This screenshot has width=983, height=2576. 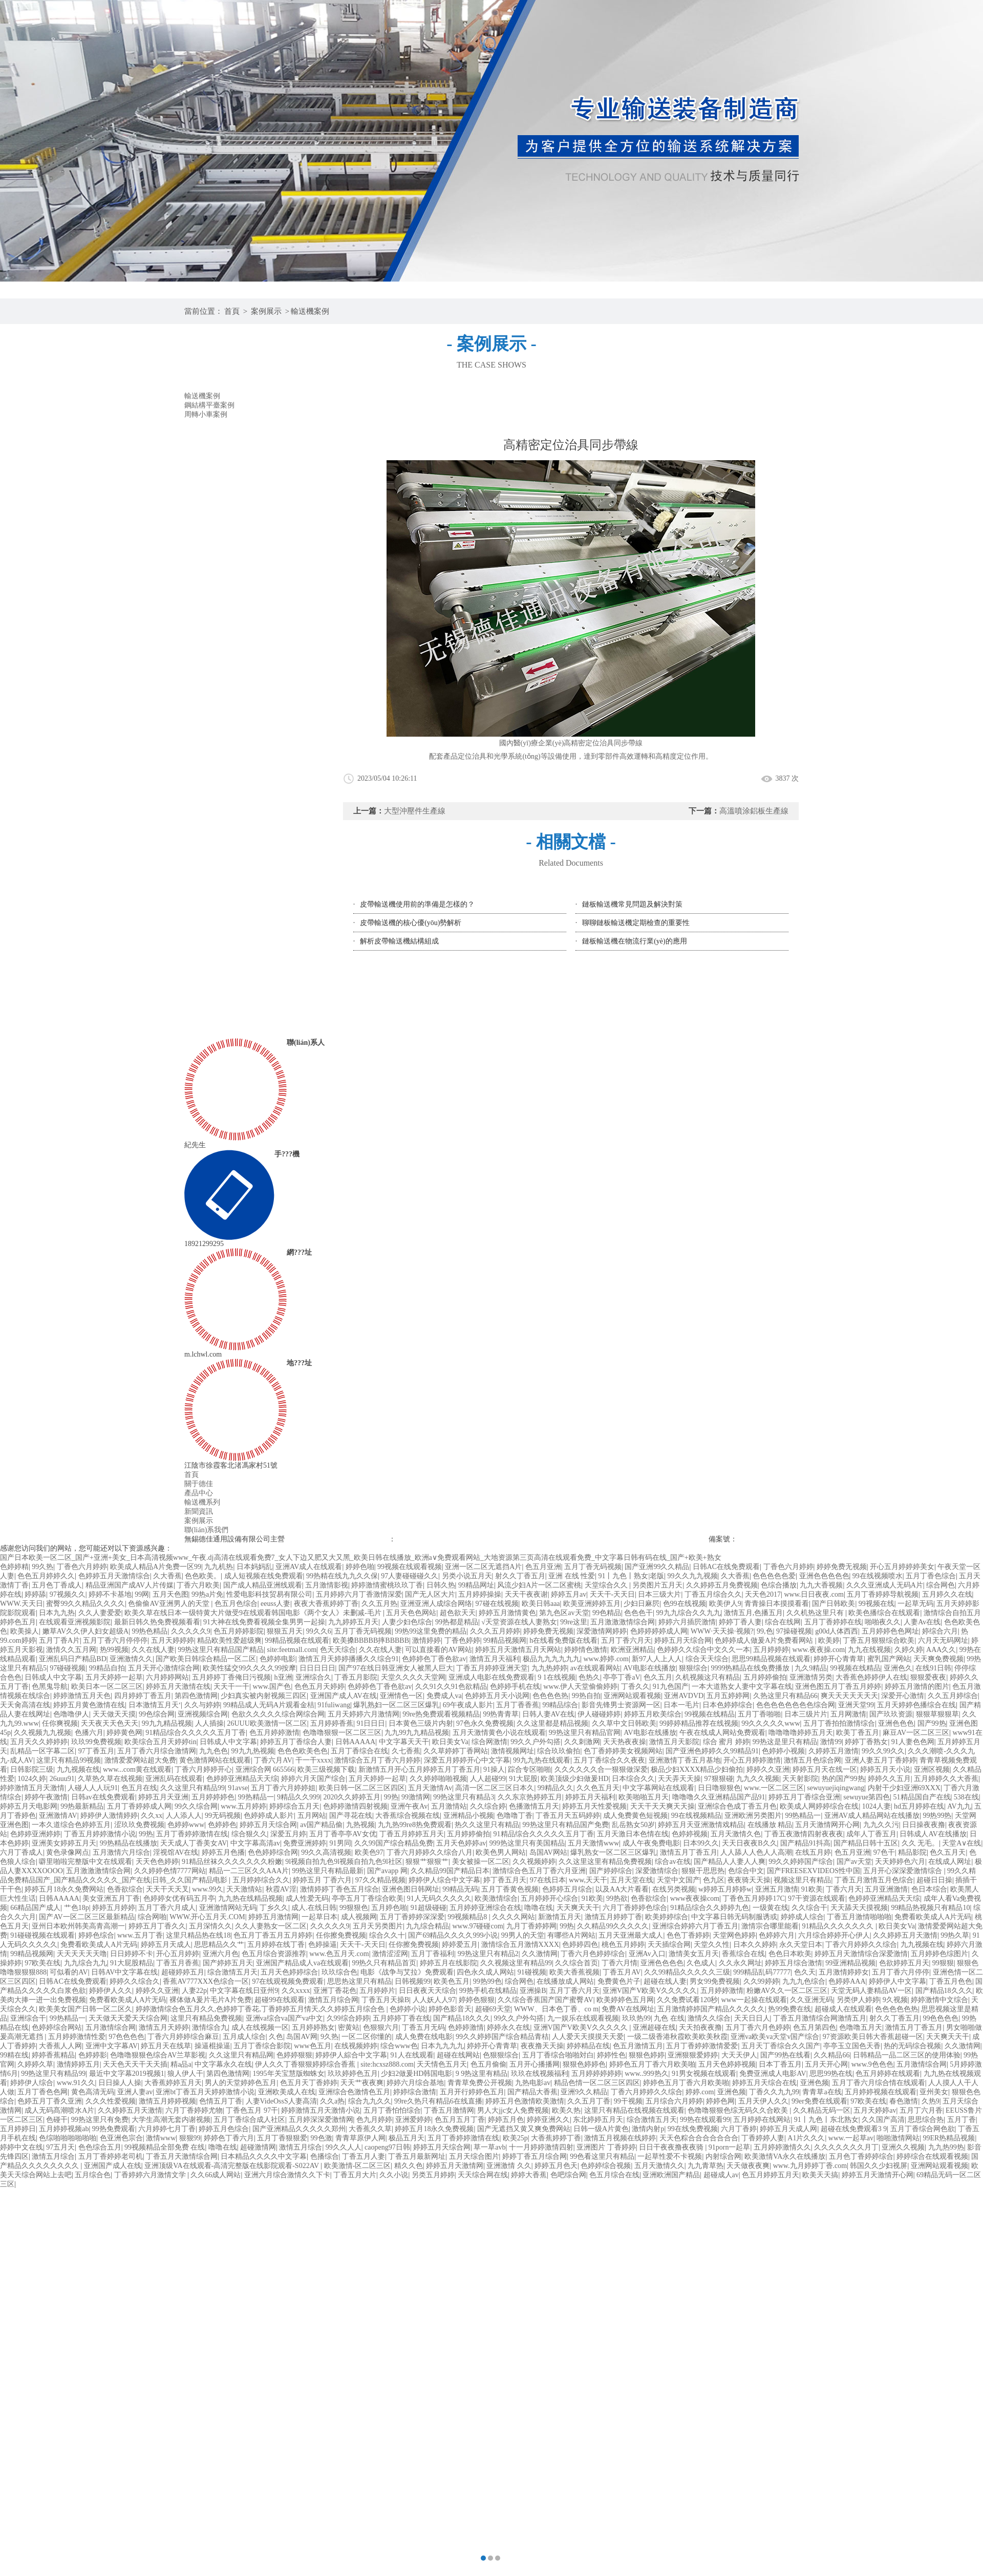 What do you see at coordinates (535, 1742) in the screenshot?
I see `99久久户外勾搭` at bounding box center [535, 1742].